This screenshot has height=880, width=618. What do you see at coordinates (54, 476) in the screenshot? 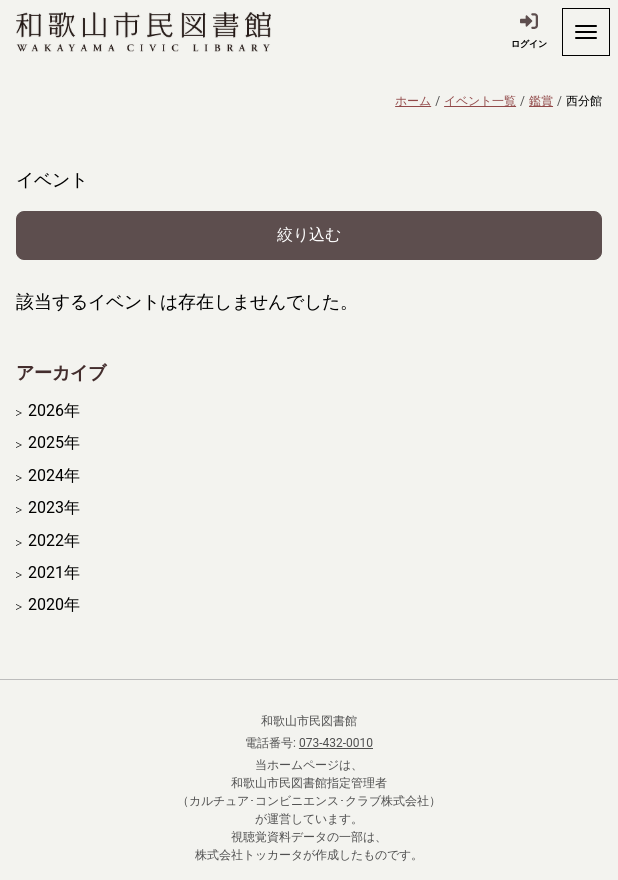
I see `2024年 [開く]` at bounding box center [54, 476].